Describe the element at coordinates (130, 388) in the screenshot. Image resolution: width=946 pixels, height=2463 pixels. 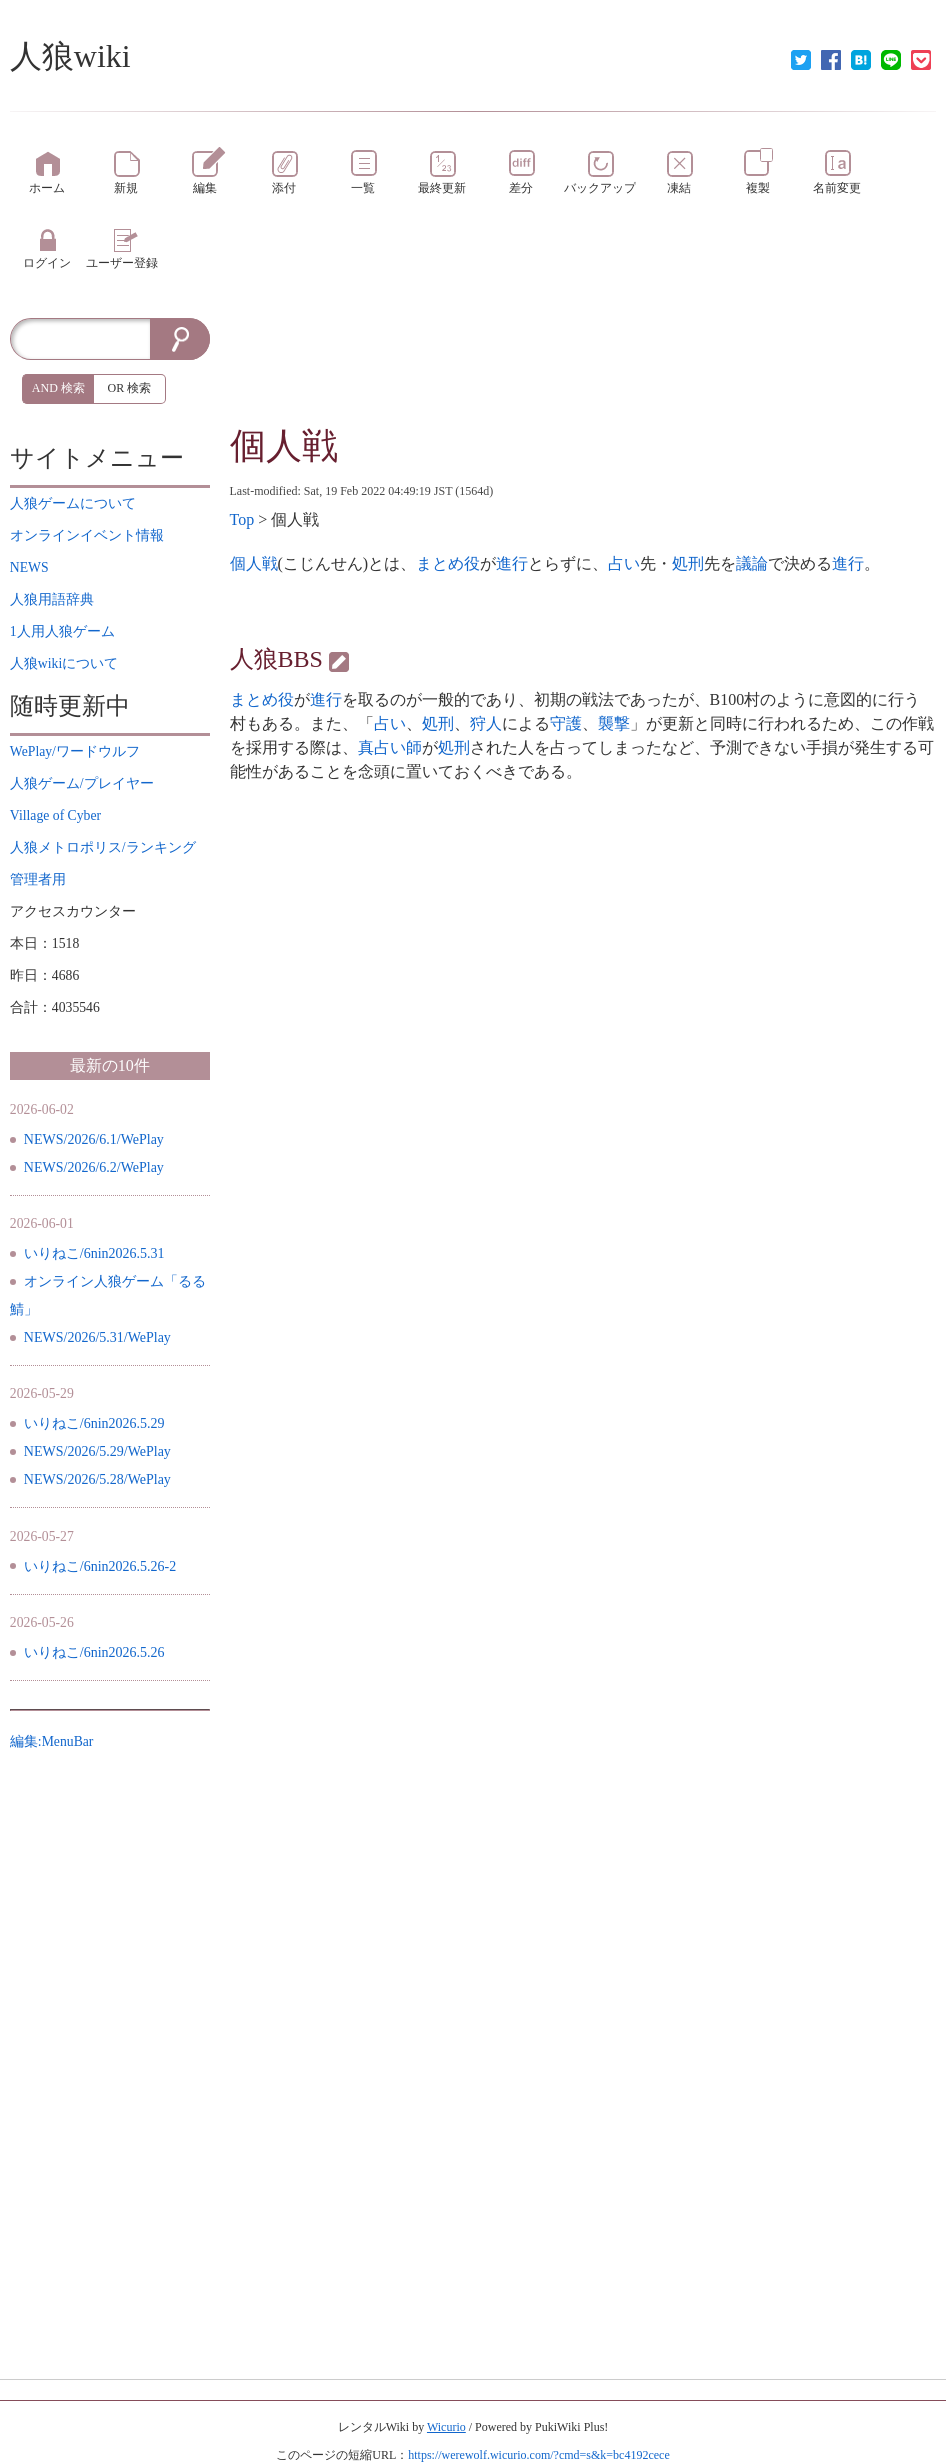
I see `OR 検索` at that location.